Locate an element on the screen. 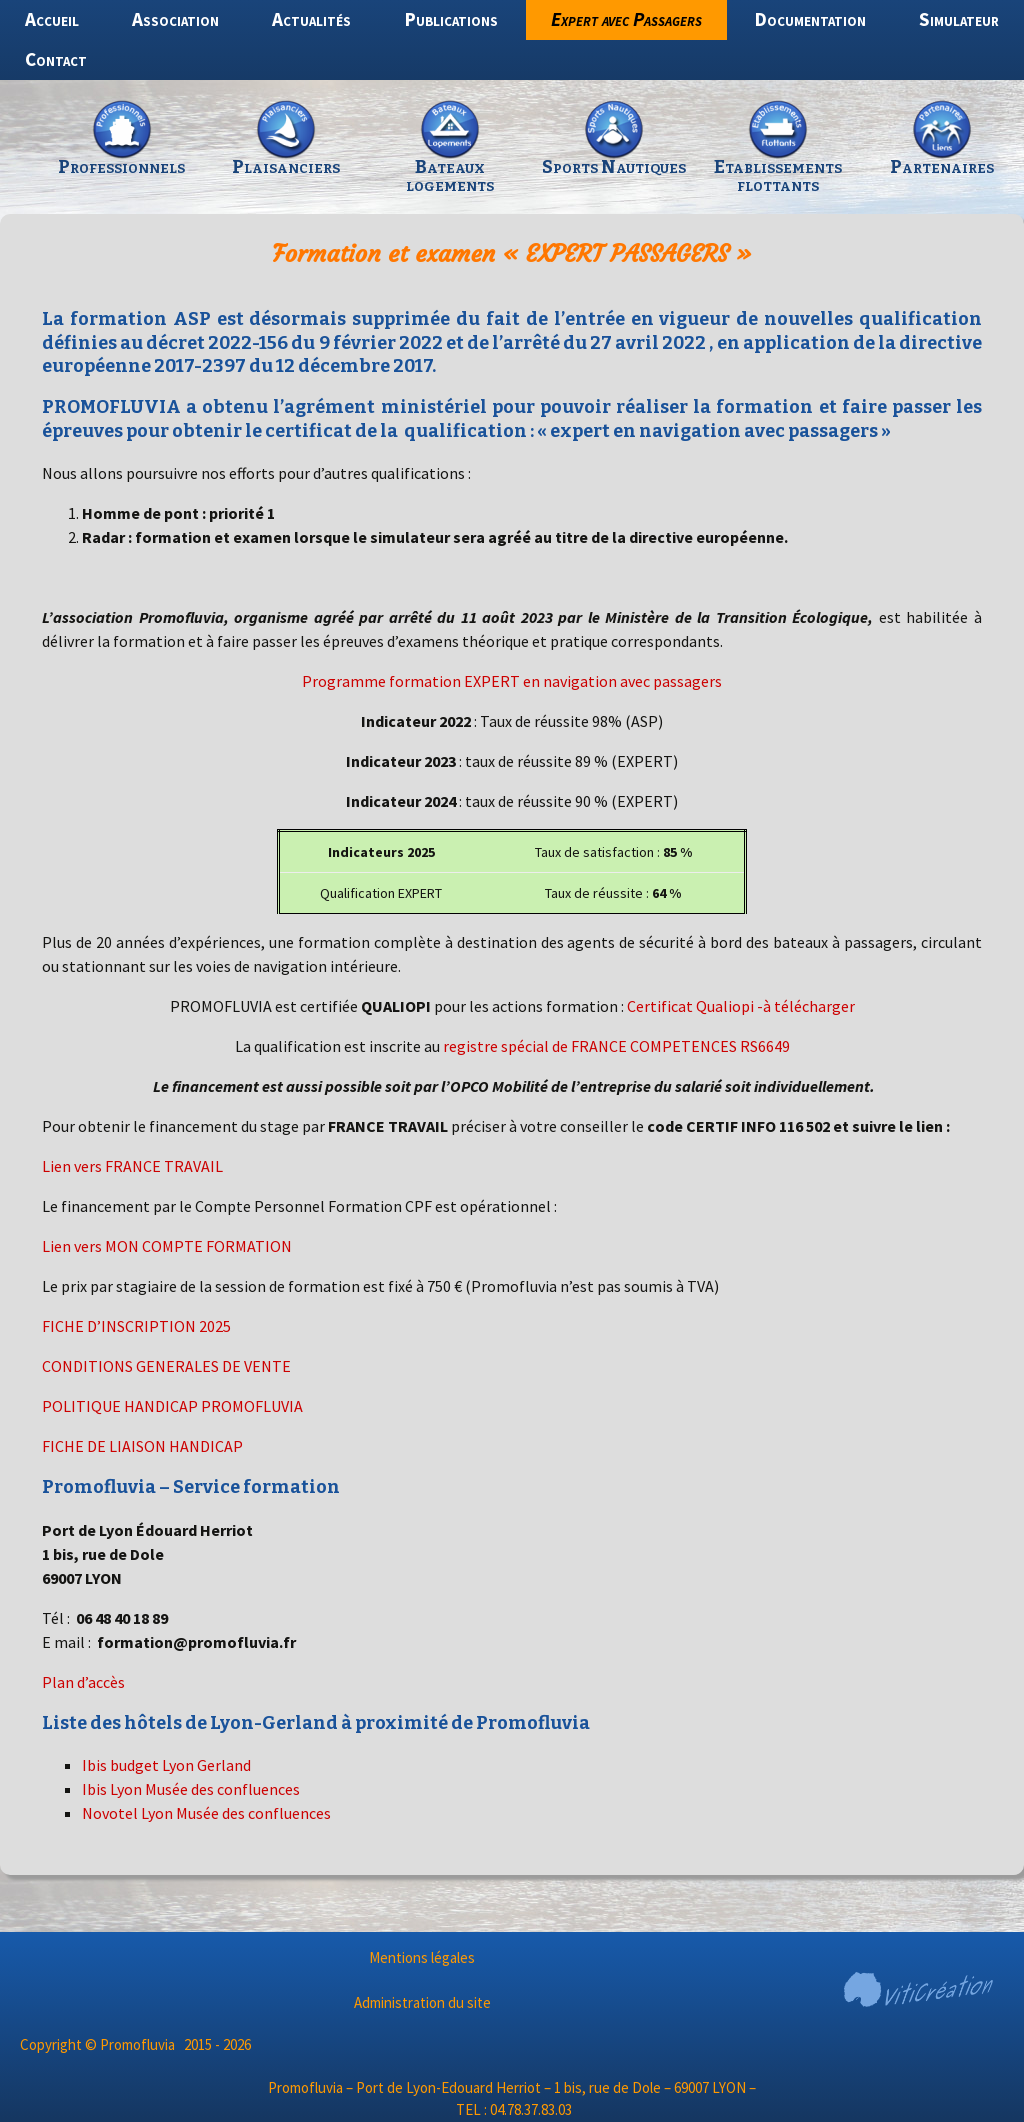 Image resolution: width=1024 pixels, height=2122 pixels. Ibis budget Lyon Gerland is located at coordinates (166, 1765).